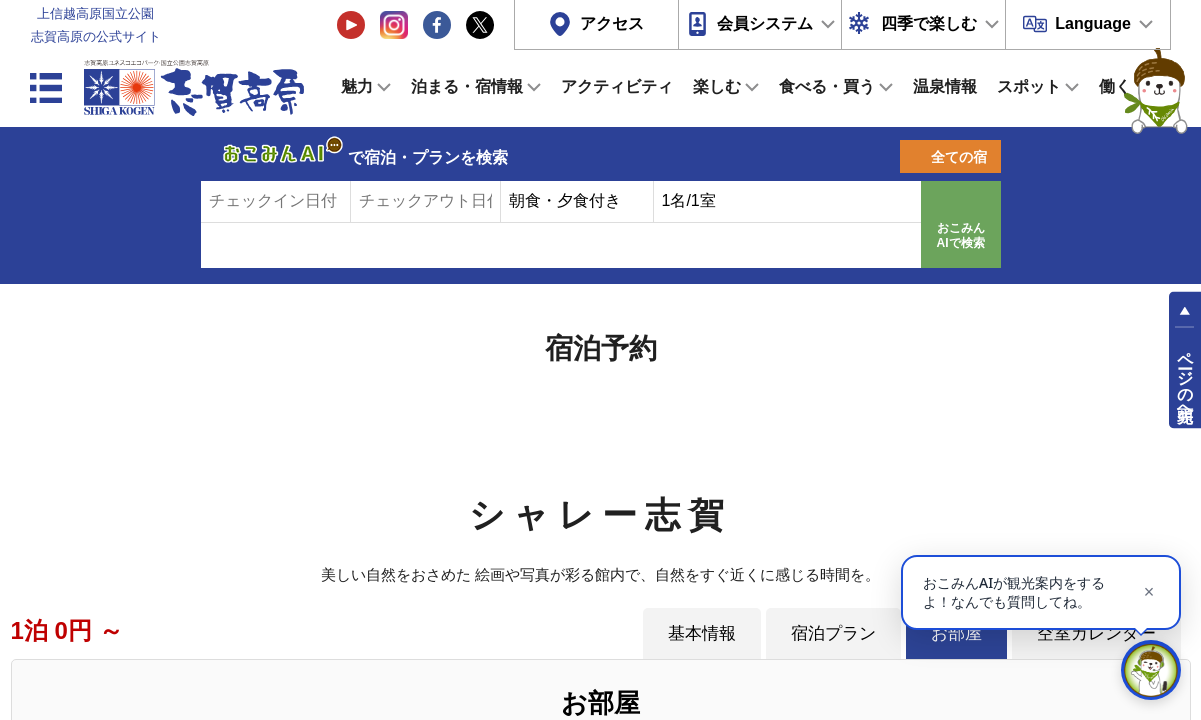 The width and height of the screenshot is (1201, 720). Describe the element at coordinates (1185, 378) in the screenshot. I see `ページの先頭へ` at that location.